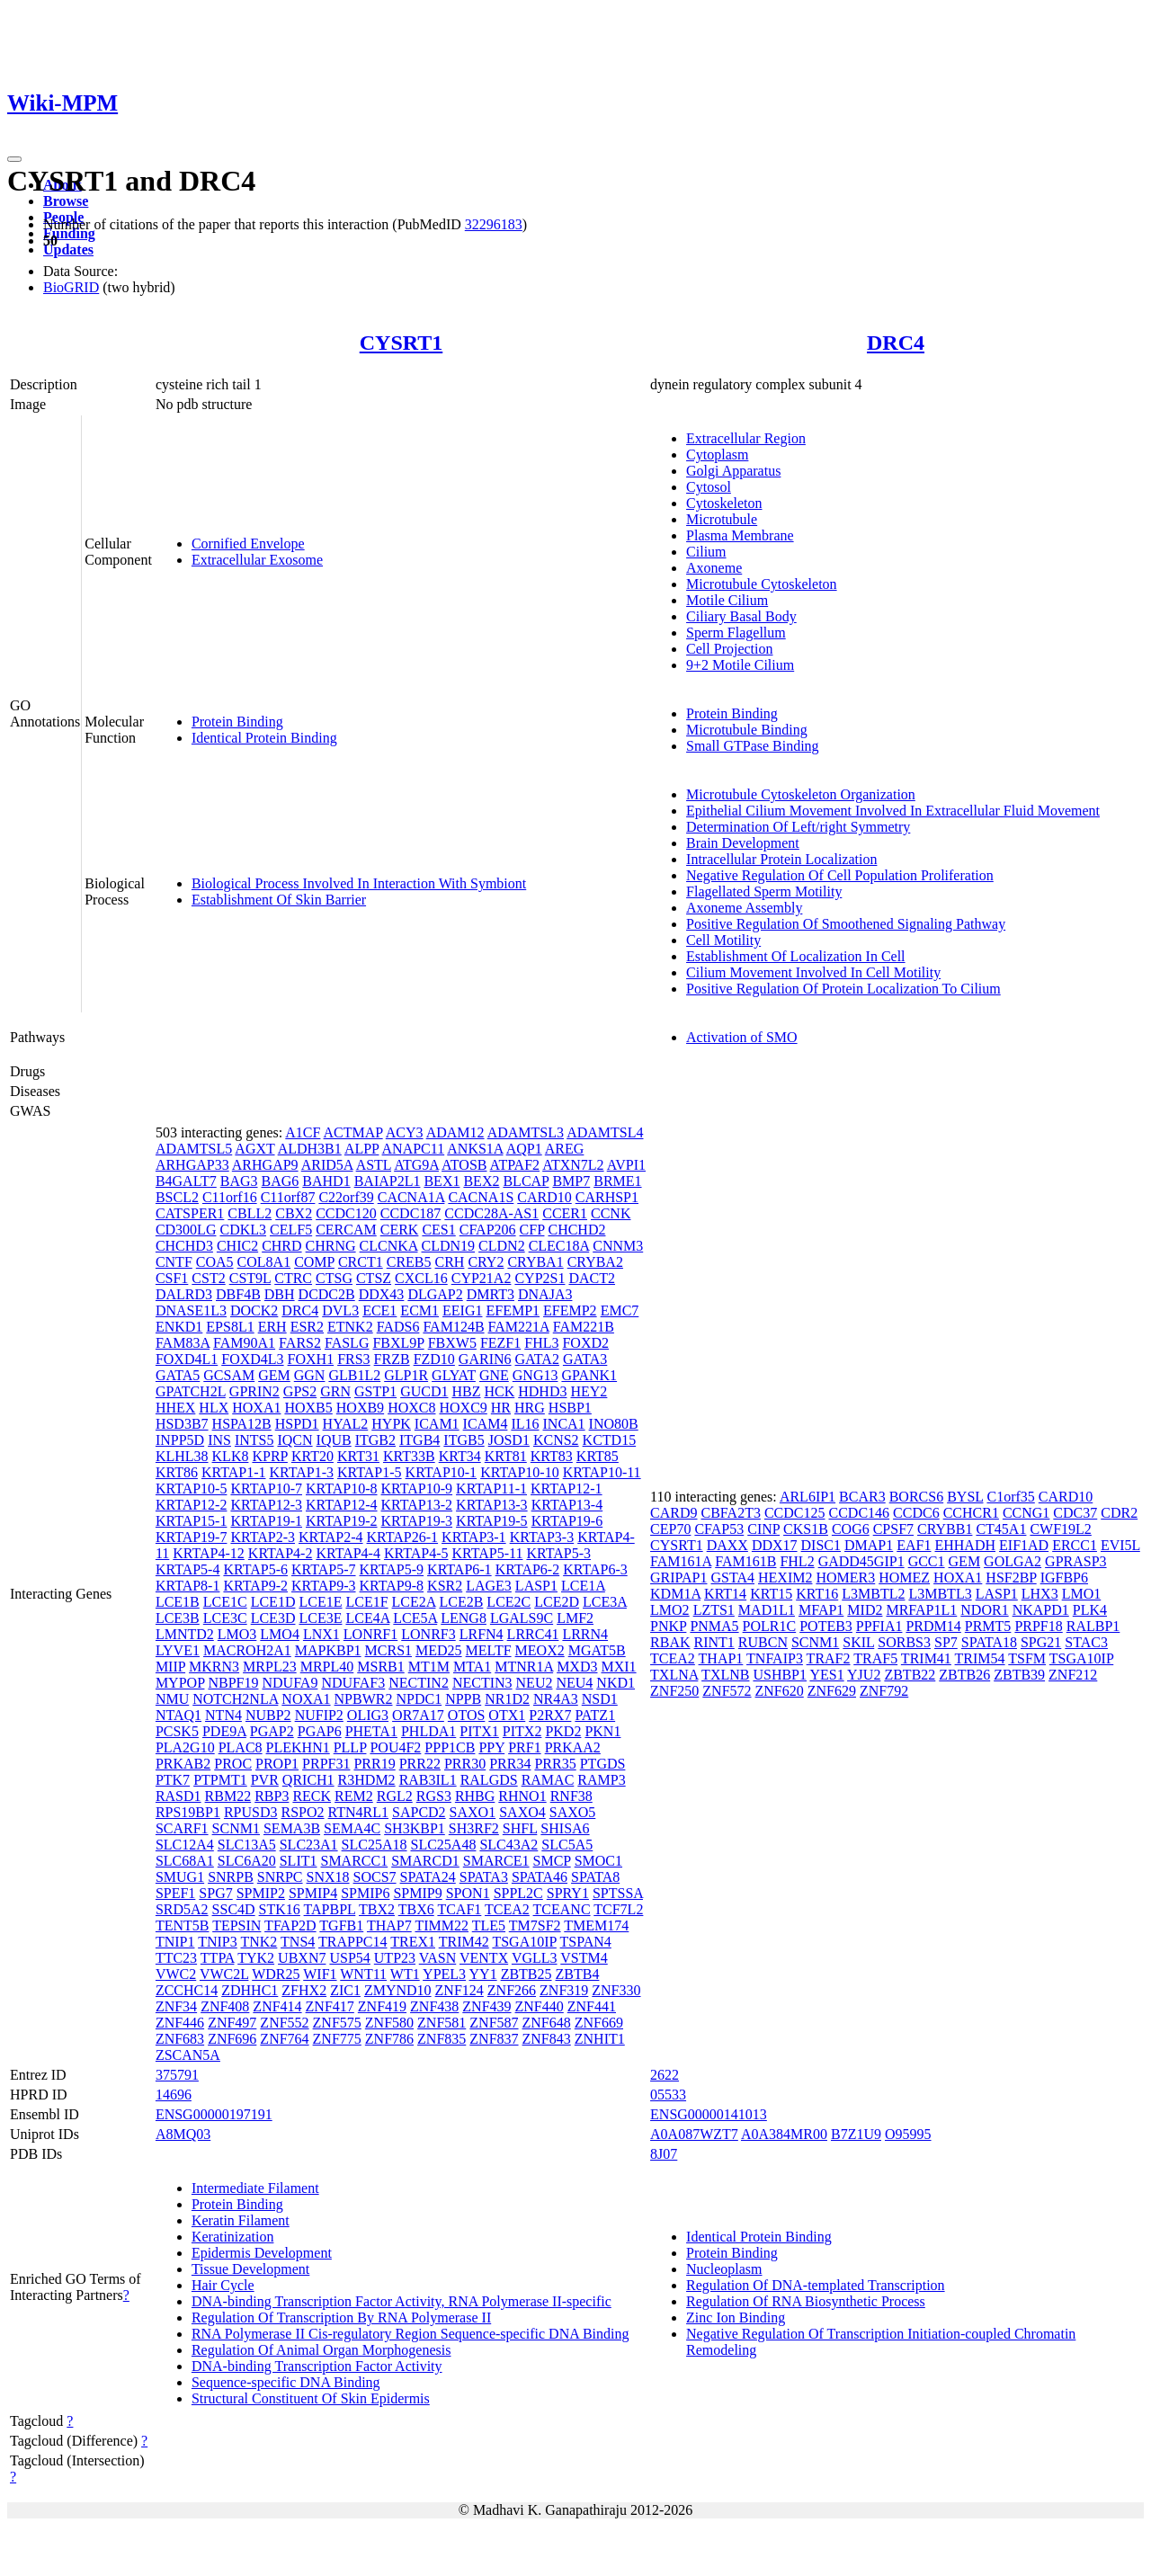 The image size is (1151, 2576). Describe the element at coordinates (254, 1310) in the screenshot. I see `DOCK2` at that location.